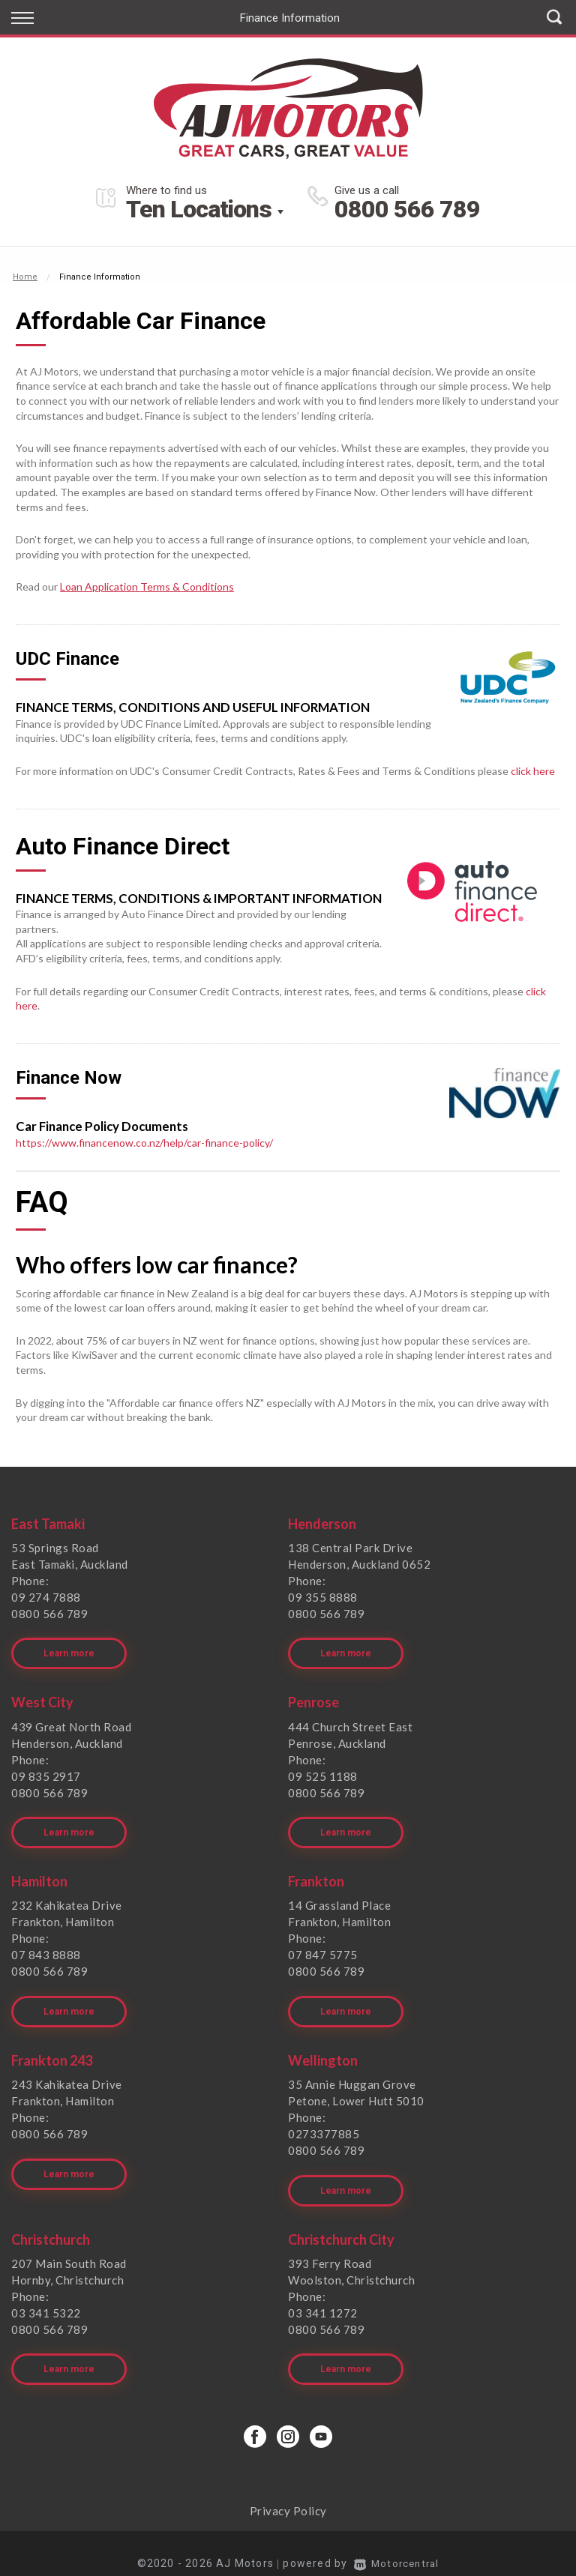  Describe the element at coordinates (533, 770) in the screenshot. I see `click here` at that location.